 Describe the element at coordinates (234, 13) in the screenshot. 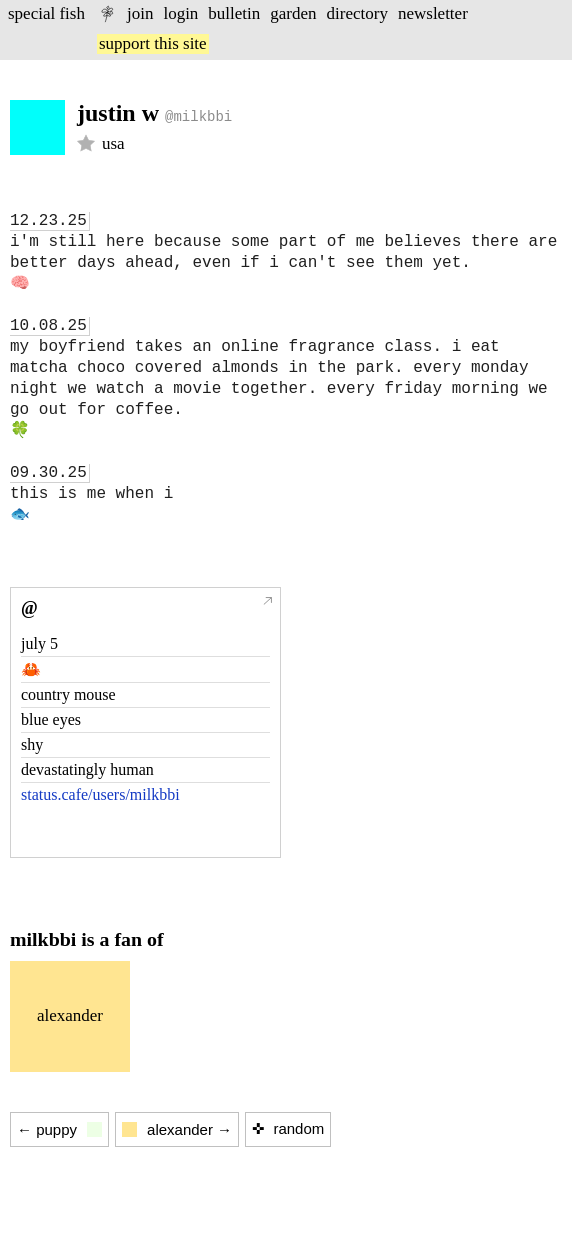

I see `bulletin` at that location.